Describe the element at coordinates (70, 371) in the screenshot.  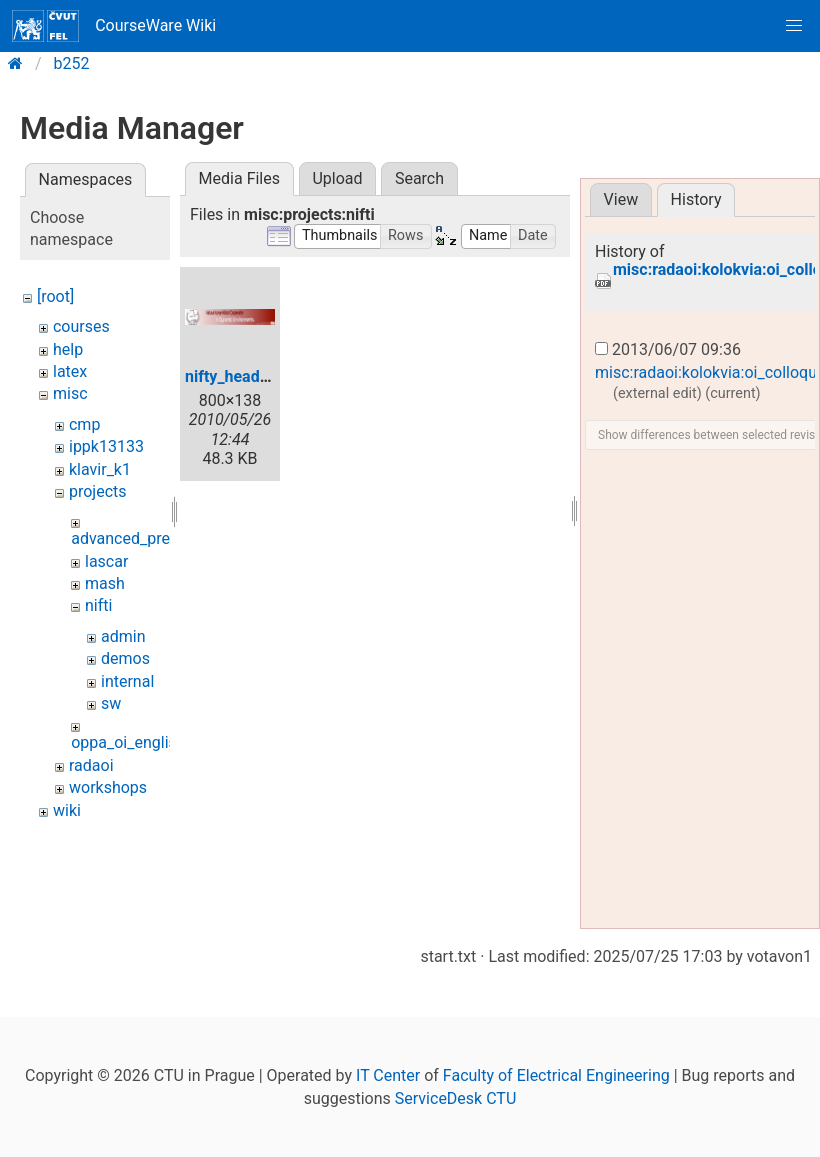
I see `latex` at that location.